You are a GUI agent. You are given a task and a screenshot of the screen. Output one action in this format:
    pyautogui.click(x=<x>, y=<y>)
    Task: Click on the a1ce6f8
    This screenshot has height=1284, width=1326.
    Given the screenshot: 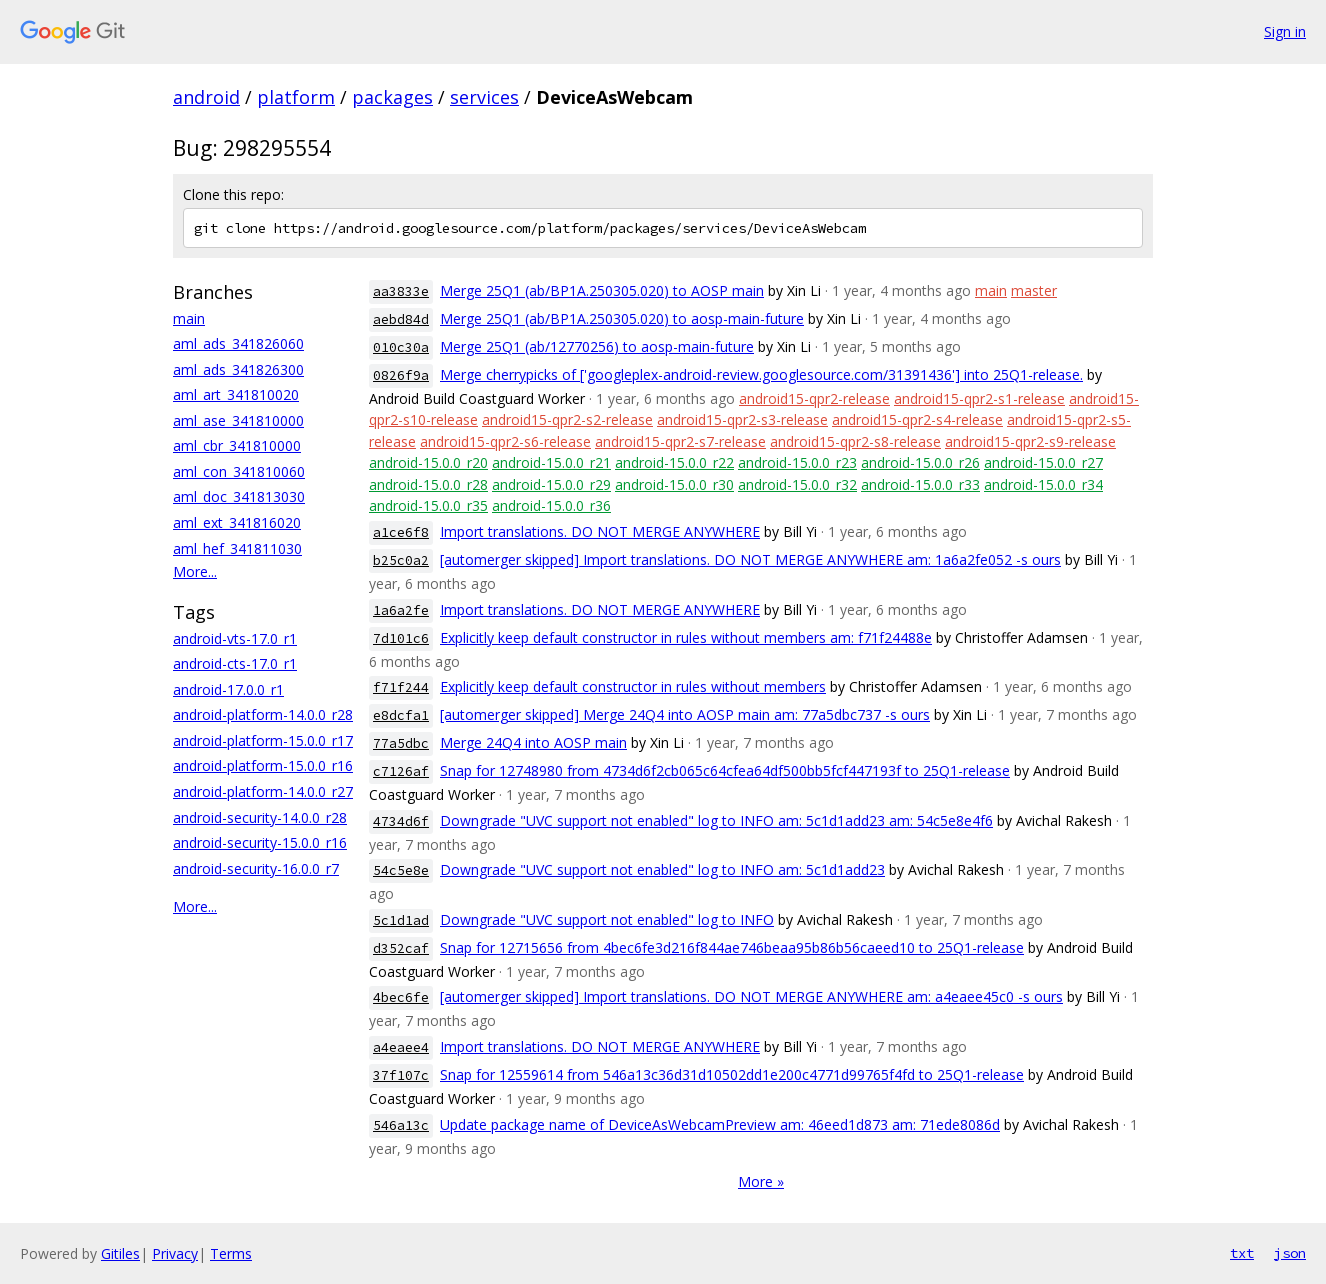 What is the action you would take?
    pyautogui.click(x=401, y=532)
    